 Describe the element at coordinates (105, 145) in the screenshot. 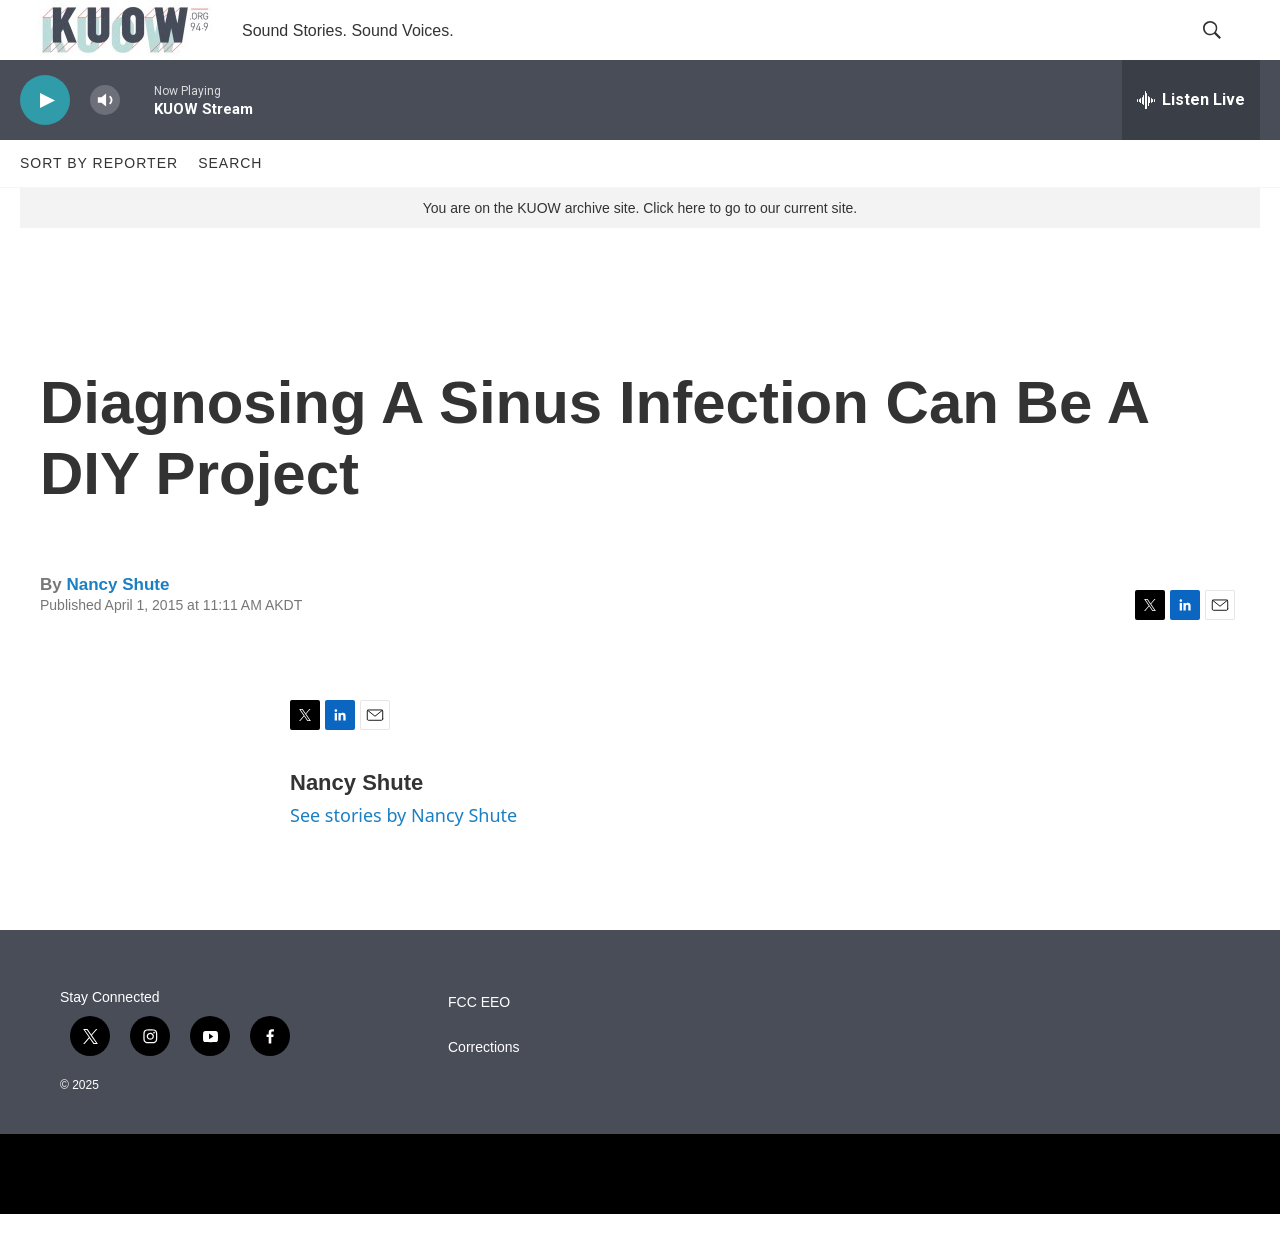

I see `[volume]` at that location.